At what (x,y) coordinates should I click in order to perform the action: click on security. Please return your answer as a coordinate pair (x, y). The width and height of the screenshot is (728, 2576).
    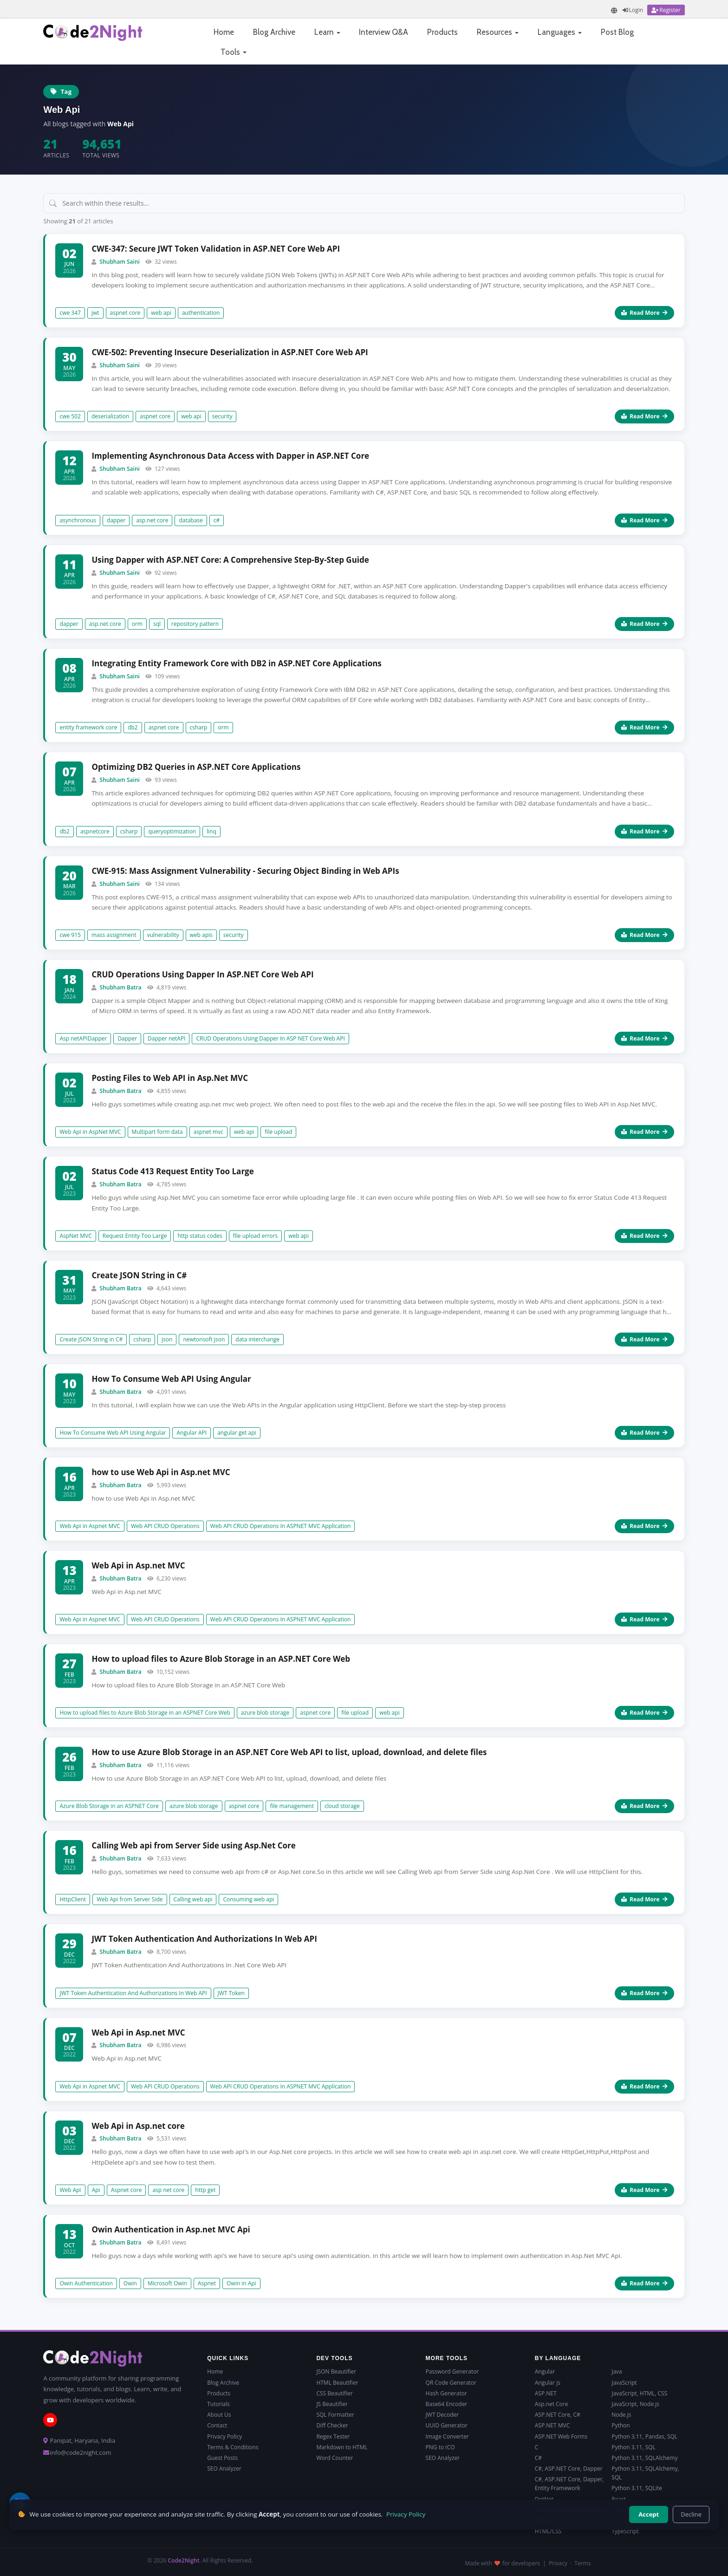
    Looking at the image, I should click on (222, 416).